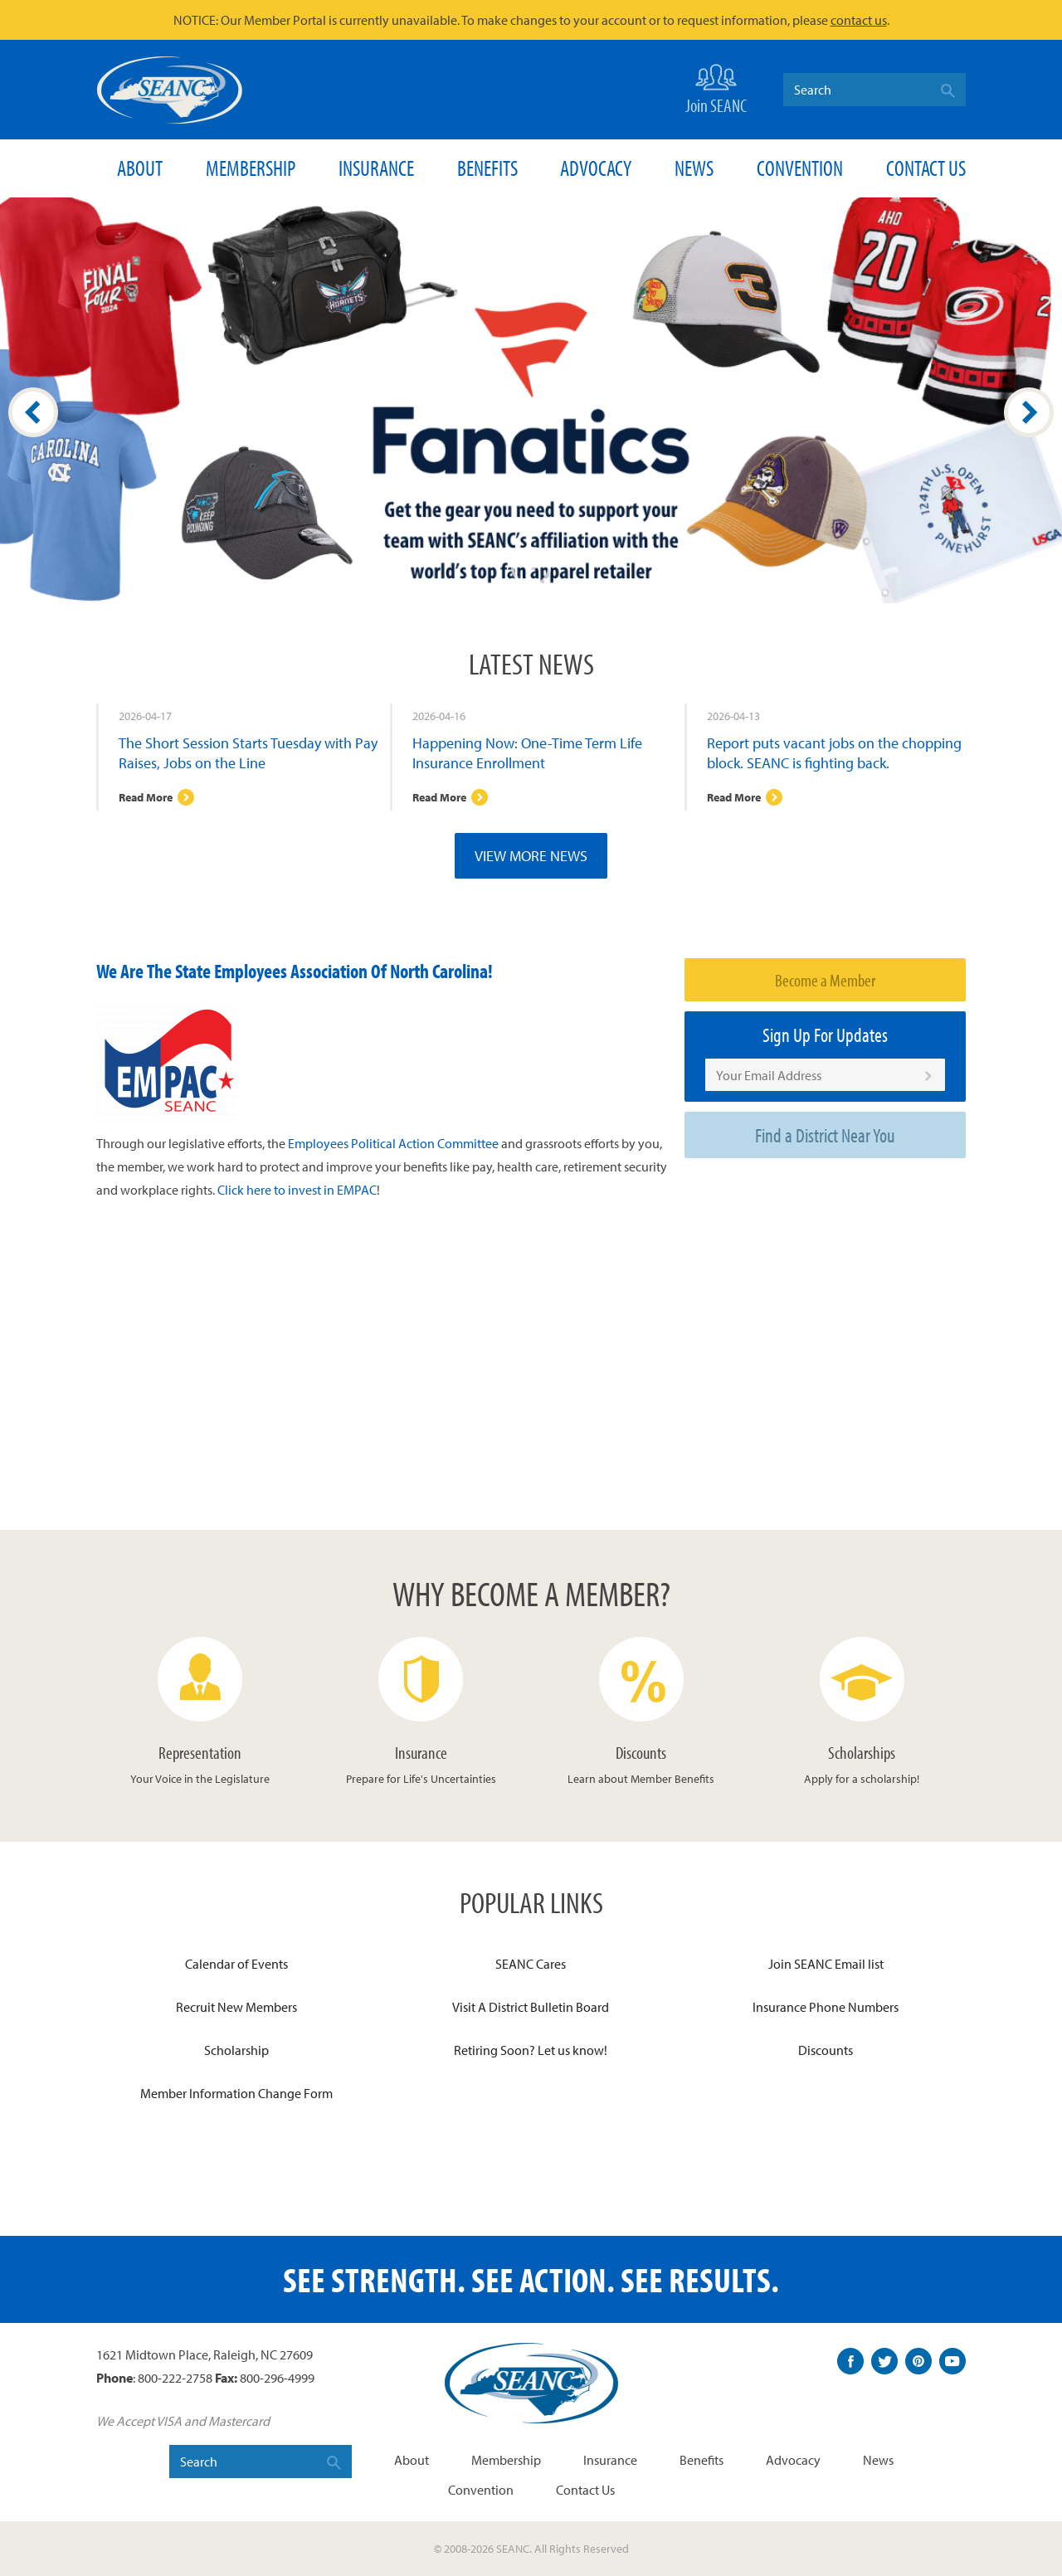 Image resolution: width=1062 pixels, height=2576 pixels. Describe the element at coordinates (236, 2050) in the screenshot. I see `Scholarship` at that location.